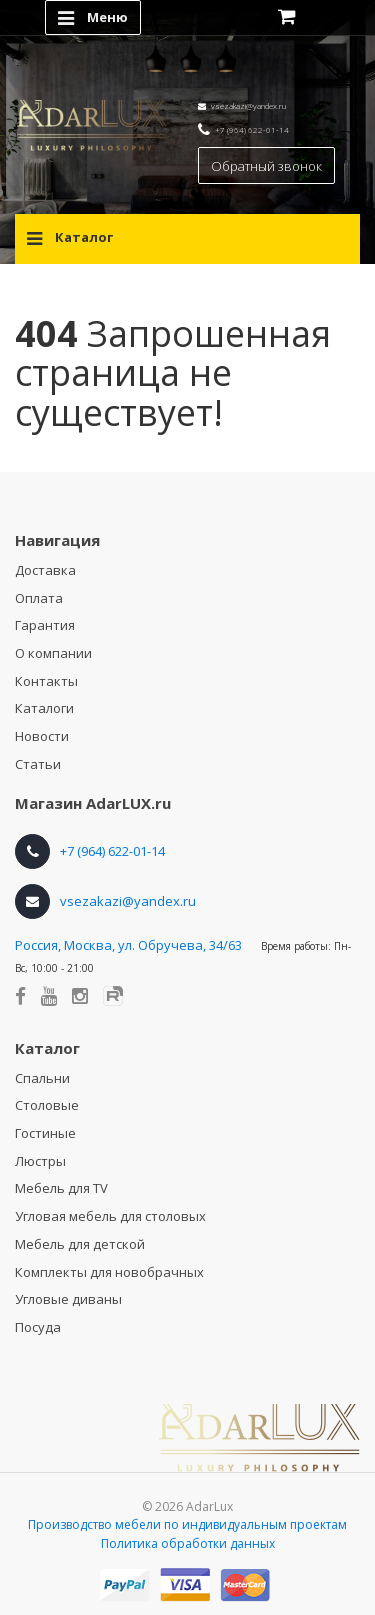 The height and width of the screenshot is (1615, 375). What do you see at coordinates (110, 1216) in the screenshot?
I see `Угловая мебель для столовых` at bounding box center [110, 1216].